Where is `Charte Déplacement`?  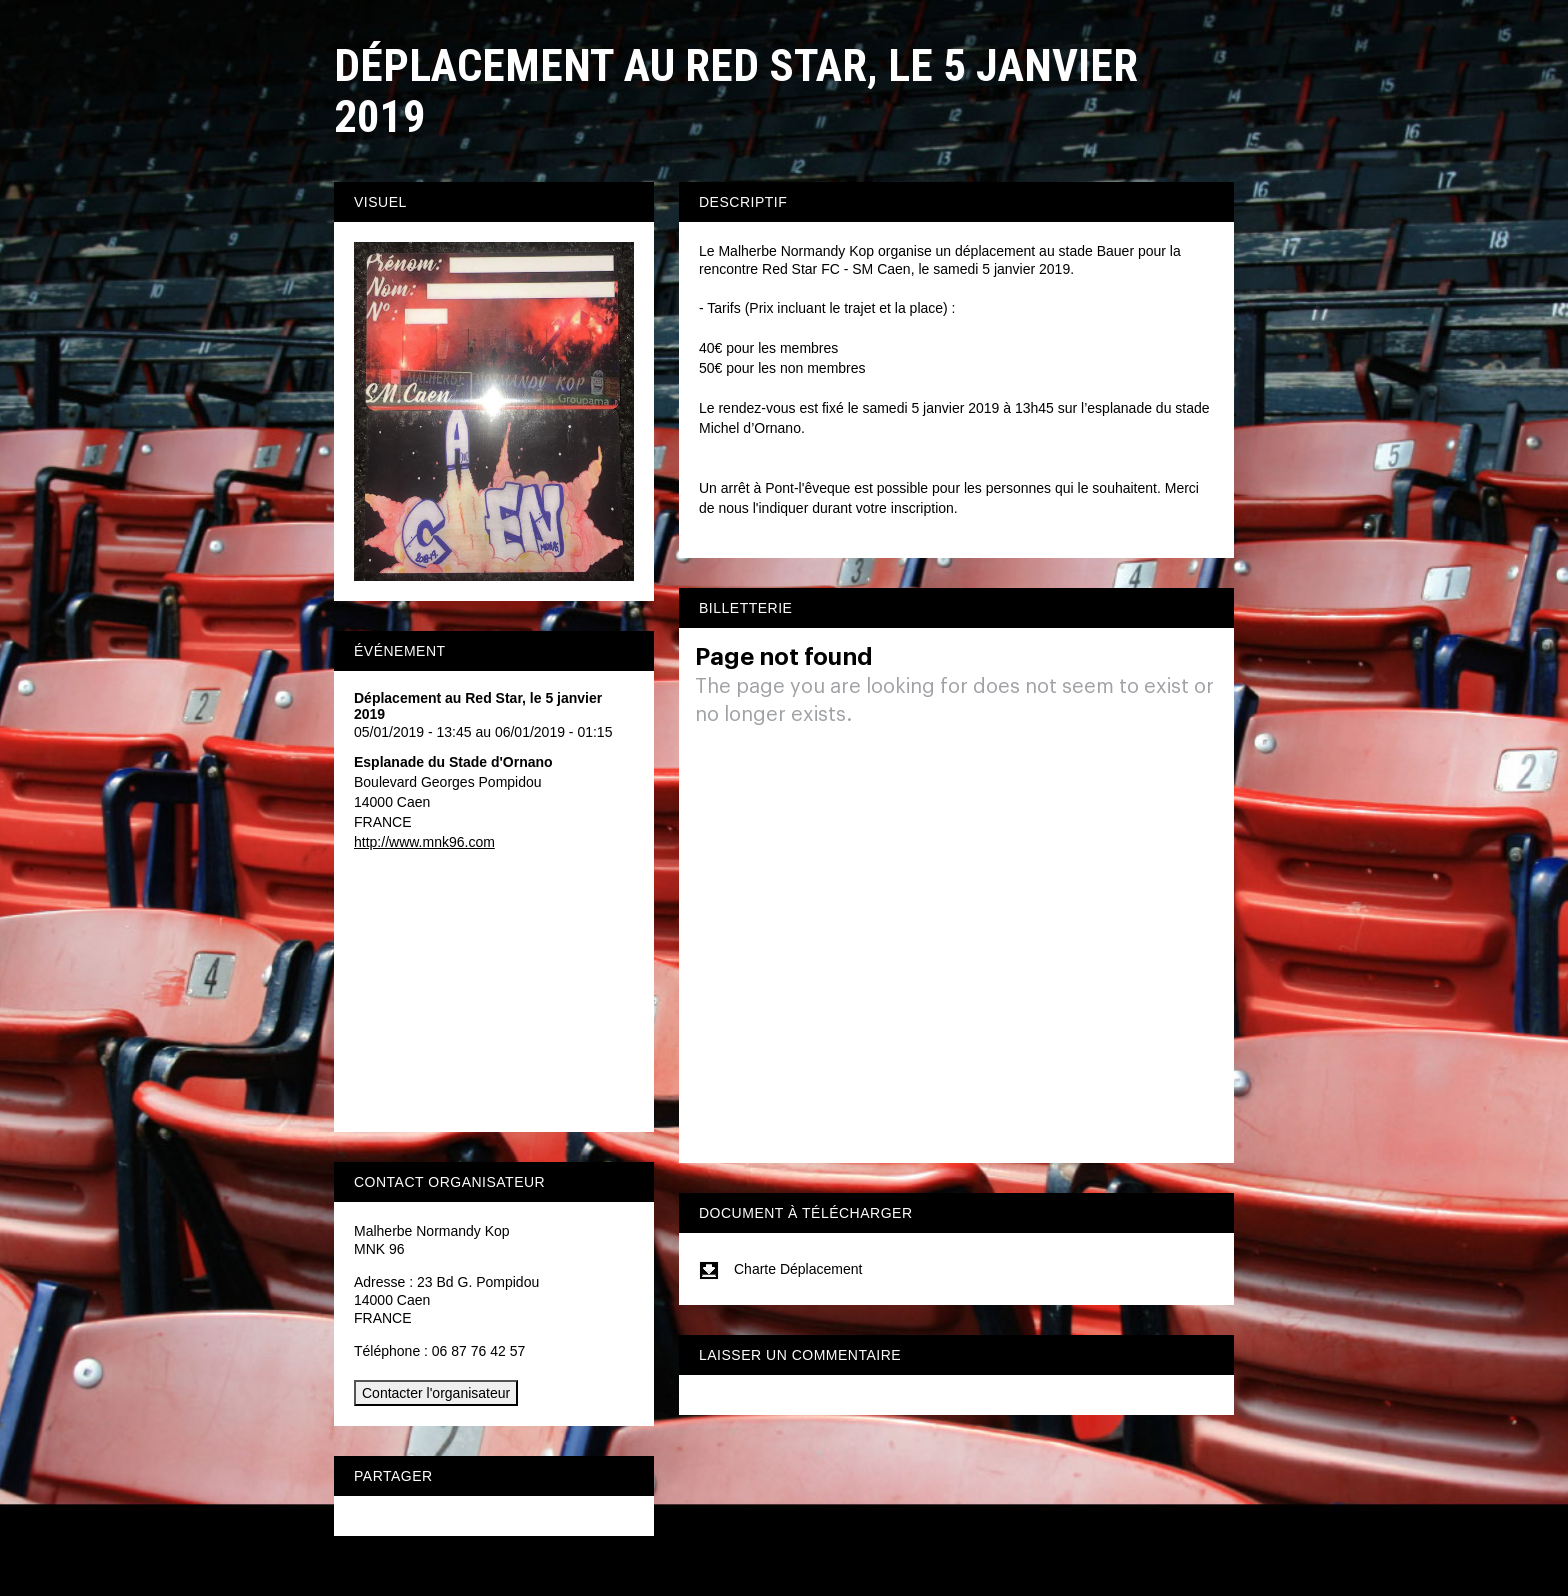 Charte Déplacement is located at coordinates (780, 1269).